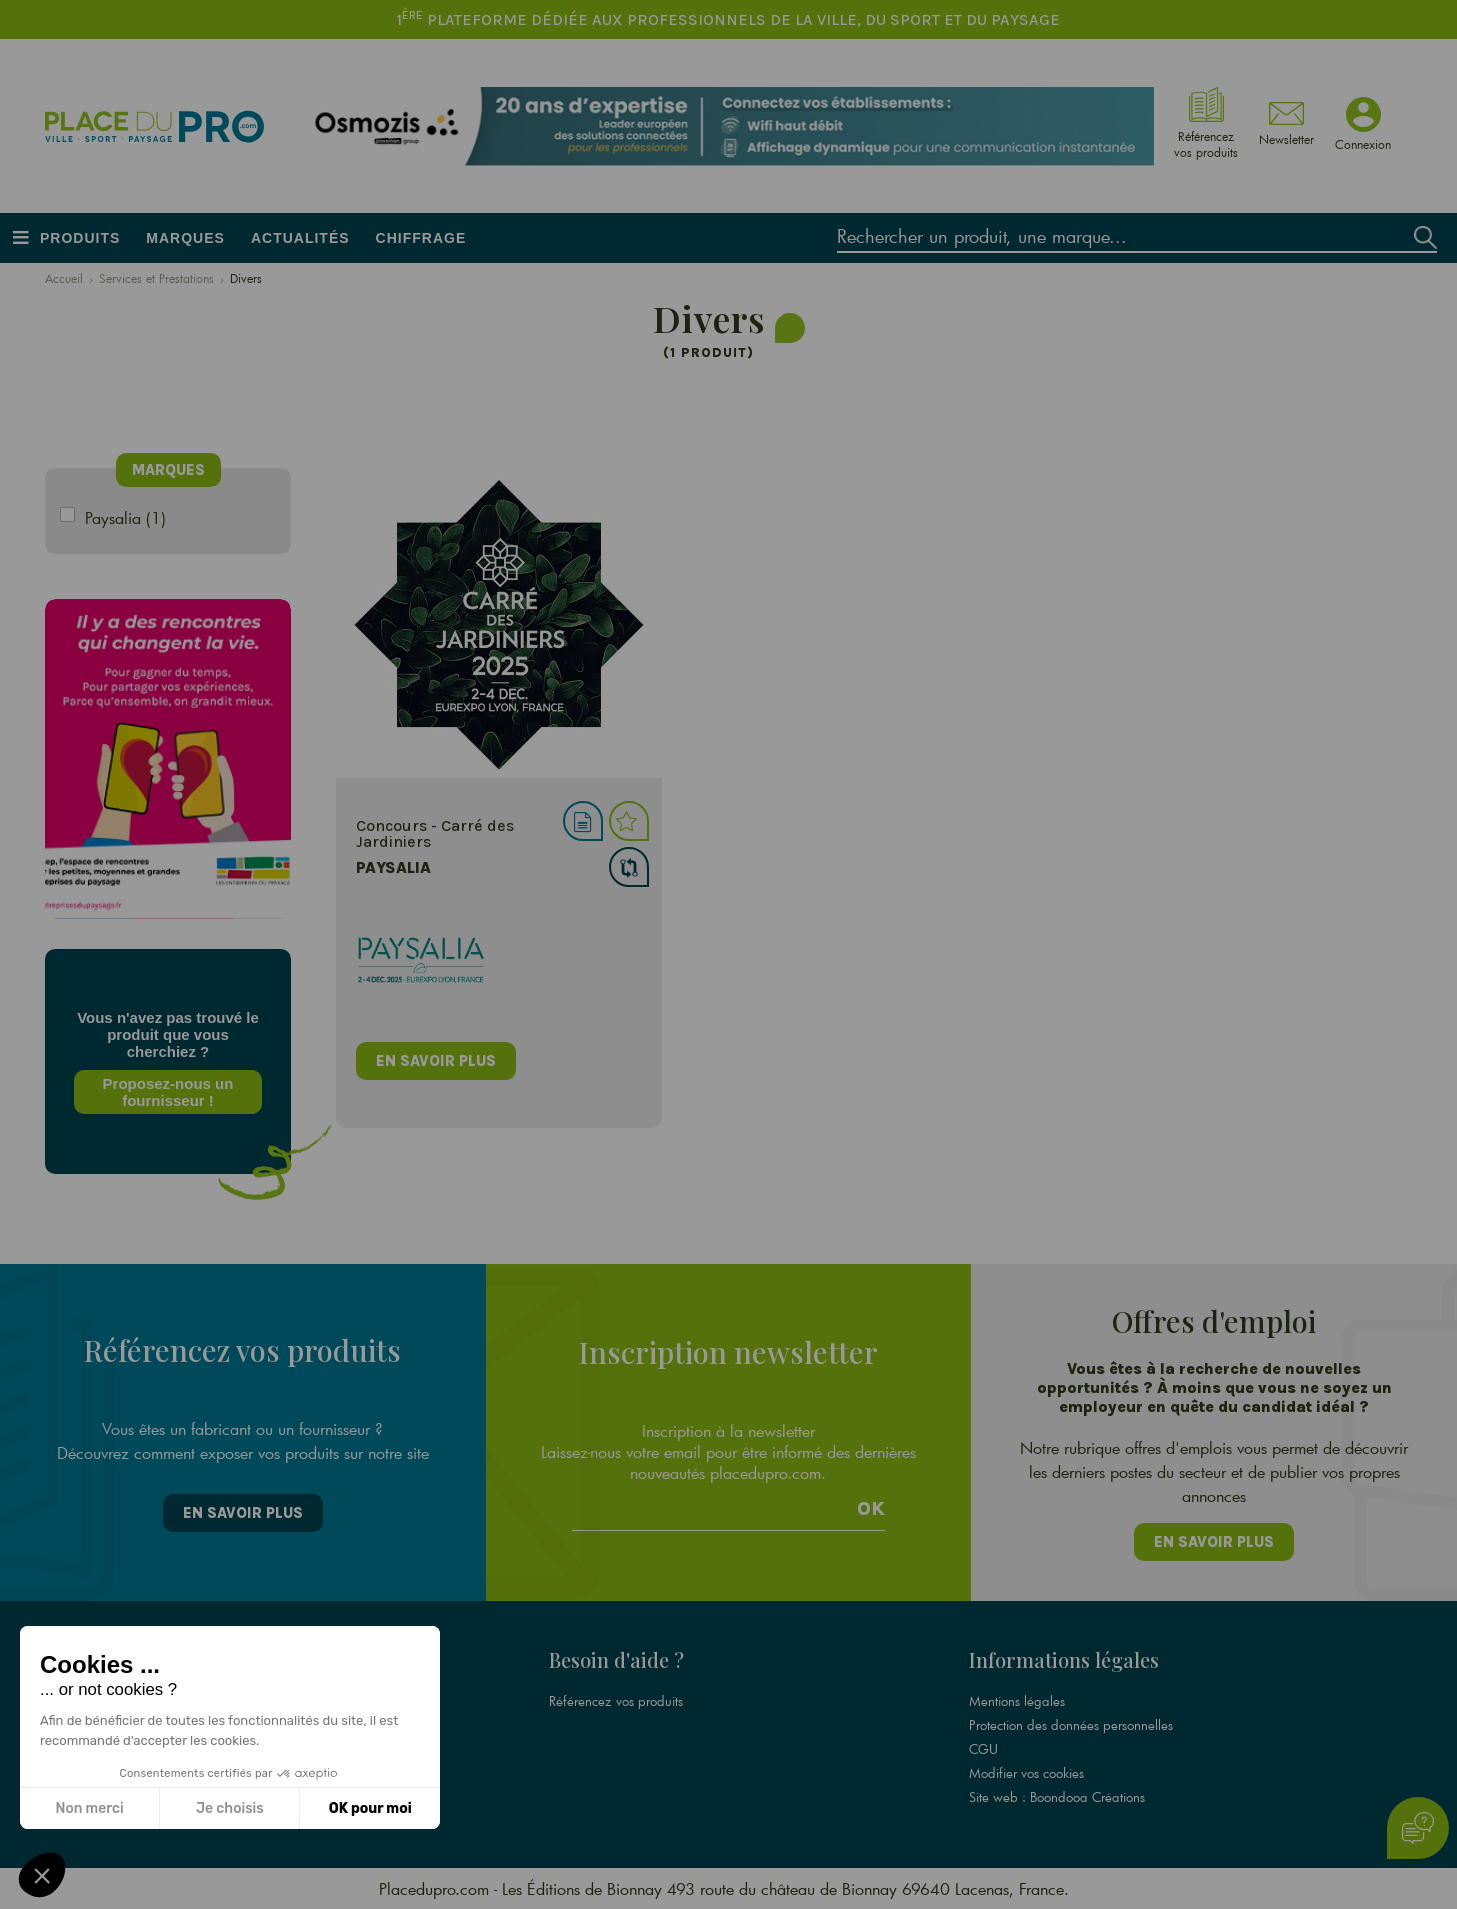 This screenshot has height=1909, width=1457. What do you see at coordinates (125, 517) in the screenshot?
I see `Paysalia (1)` at bounding box center [125, 517].